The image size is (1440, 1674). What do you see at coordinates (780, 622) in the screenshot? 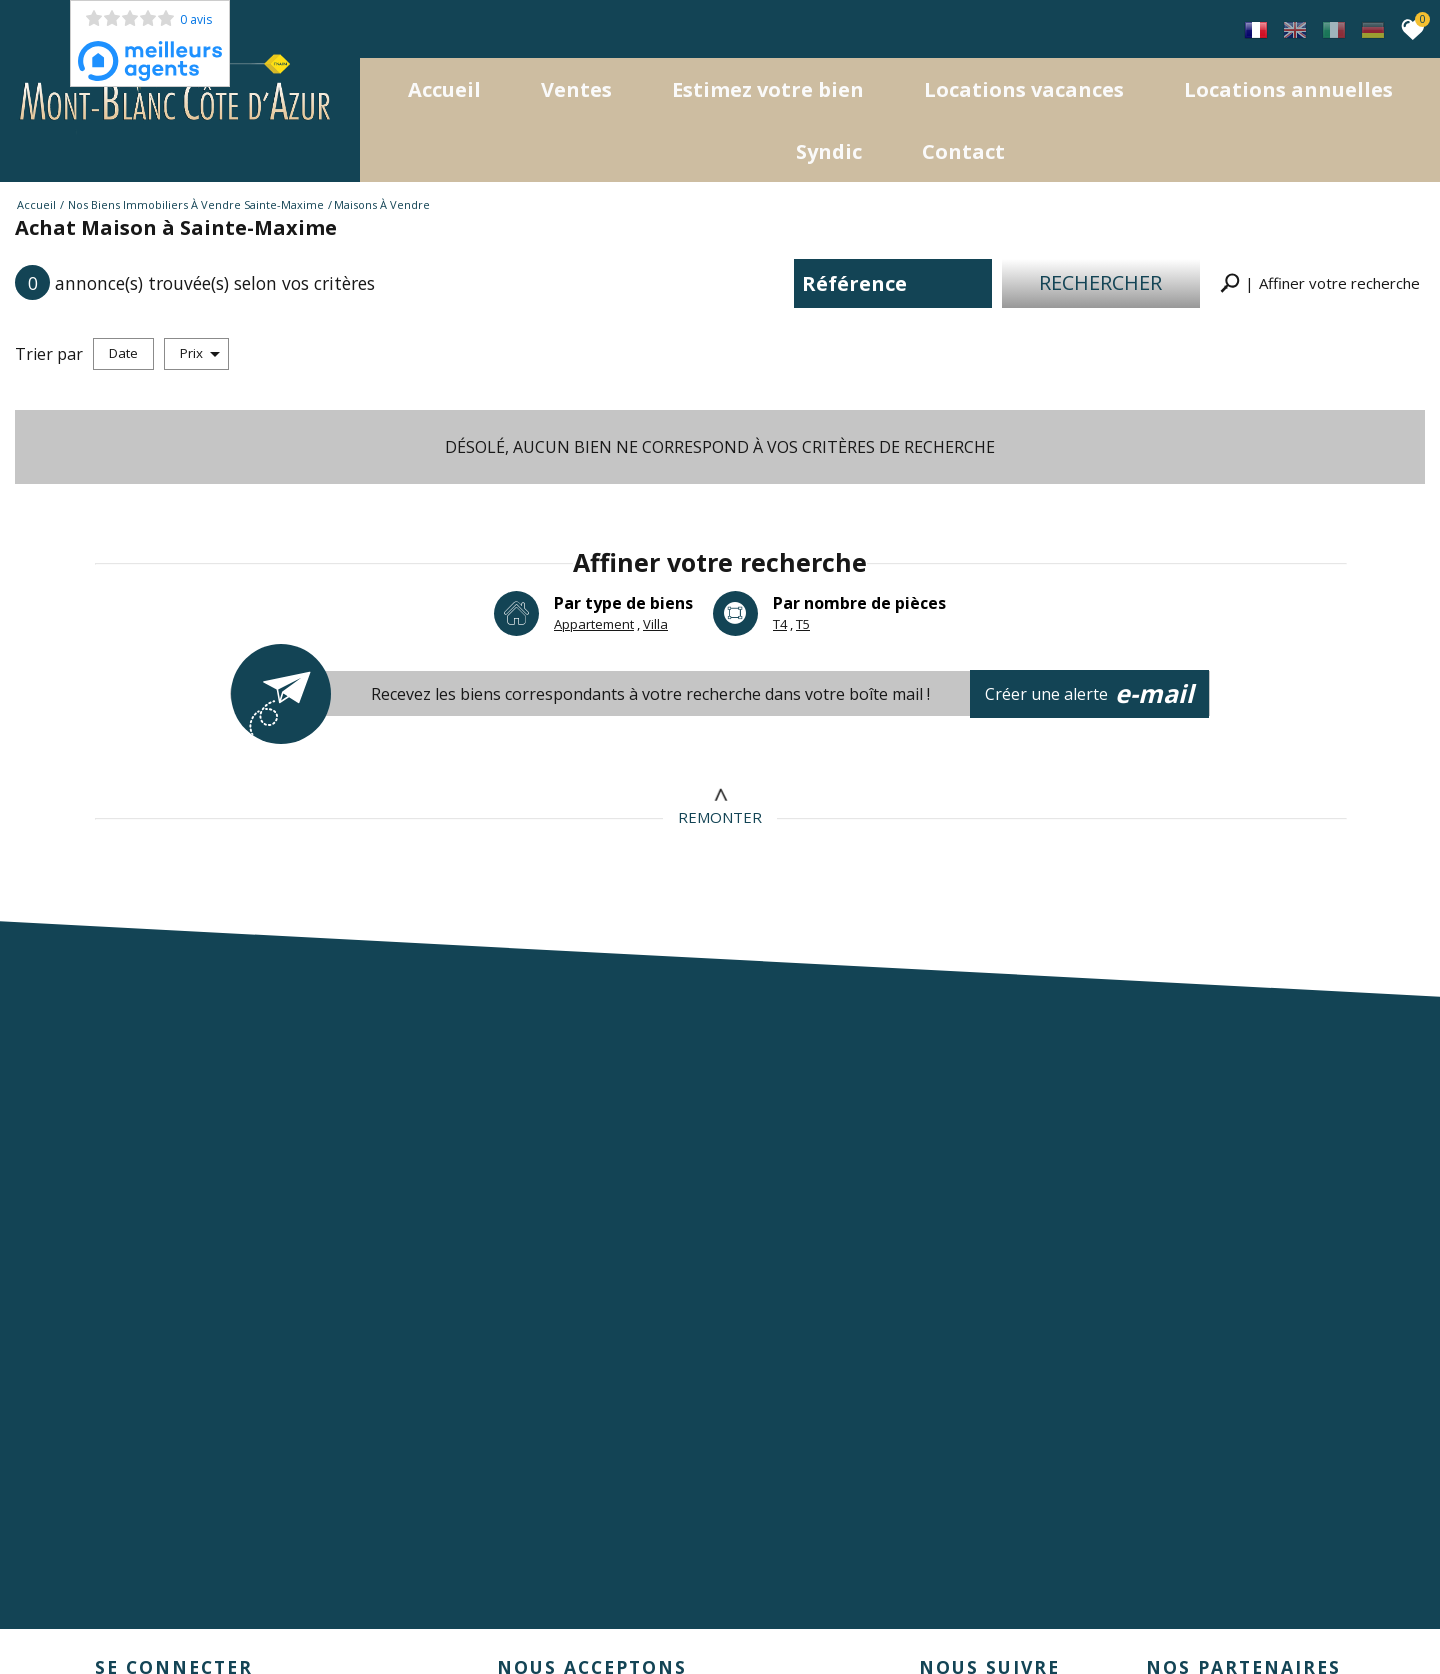
I see `T4` at bounding box center [780, 622].